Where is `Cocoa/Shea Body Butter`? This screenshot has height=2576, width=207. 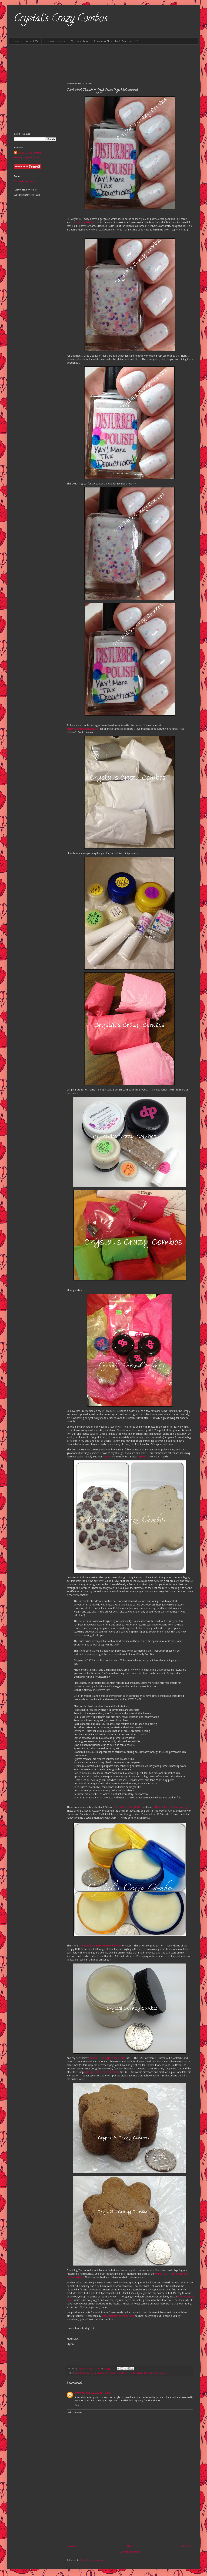 Cocoa/Shea Body Butter is located at coordinates (128, 1807).